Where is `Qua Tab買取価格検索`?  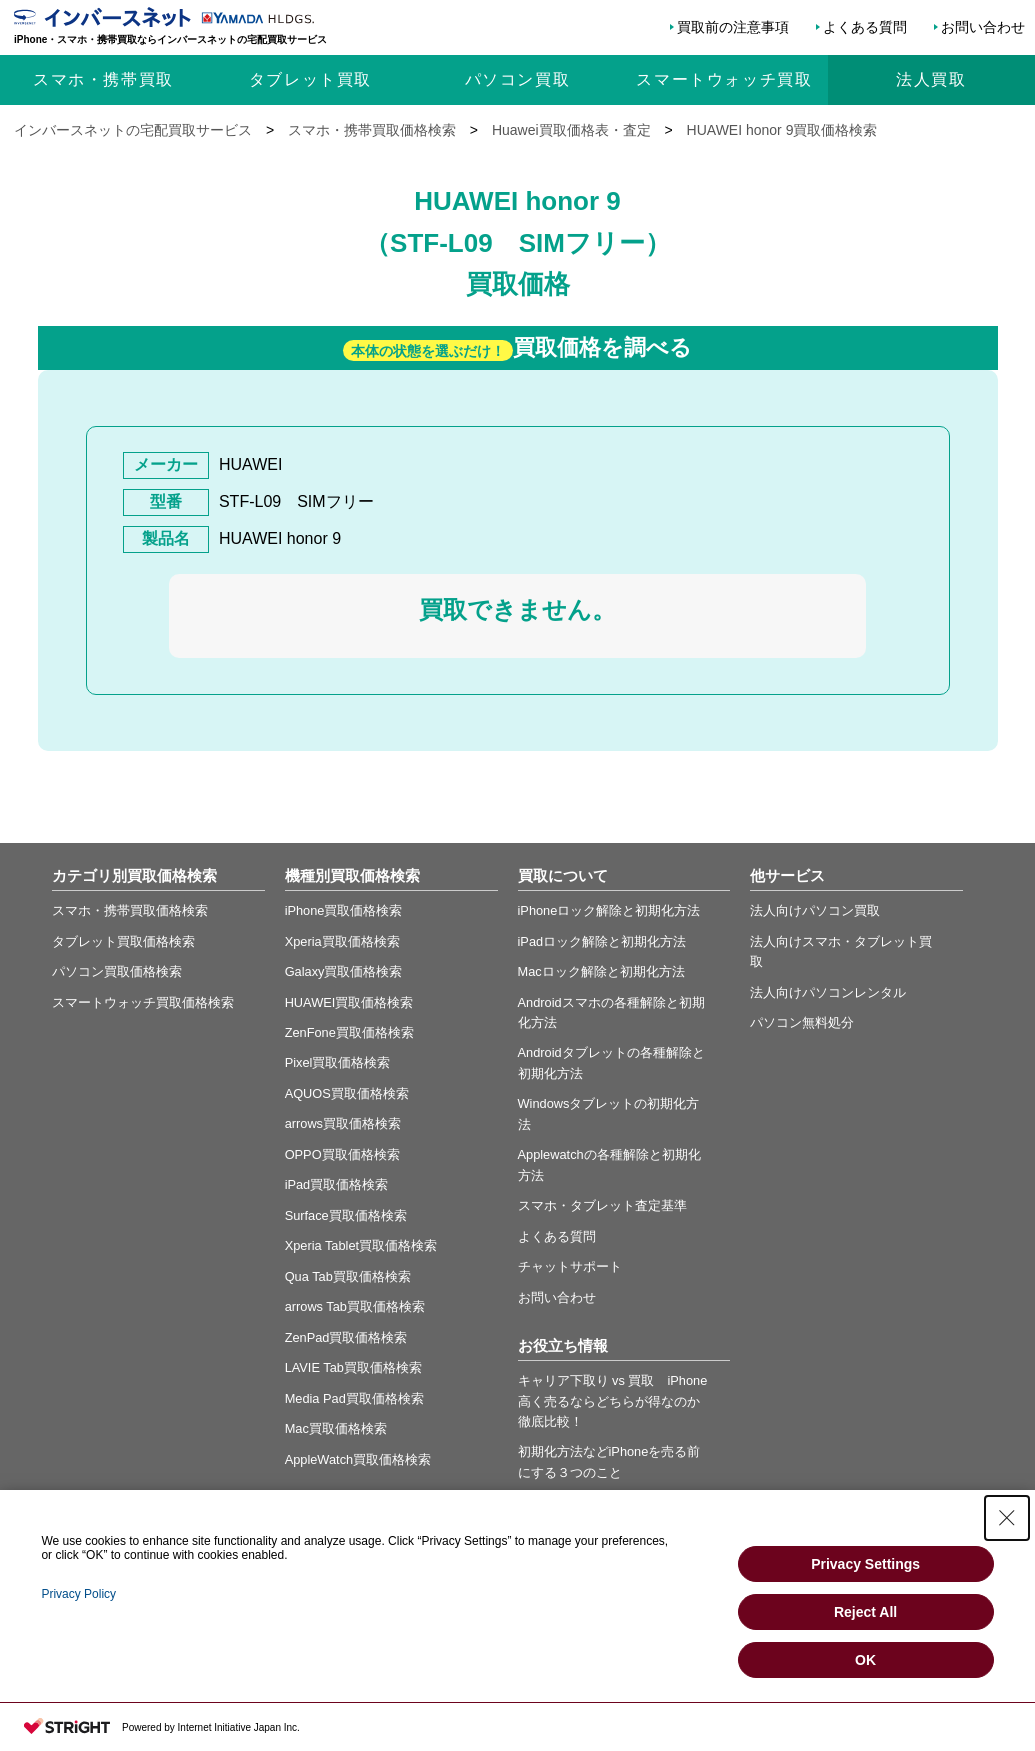
Qua Tab買取価格検索 is located at coordinates (348, 1276).